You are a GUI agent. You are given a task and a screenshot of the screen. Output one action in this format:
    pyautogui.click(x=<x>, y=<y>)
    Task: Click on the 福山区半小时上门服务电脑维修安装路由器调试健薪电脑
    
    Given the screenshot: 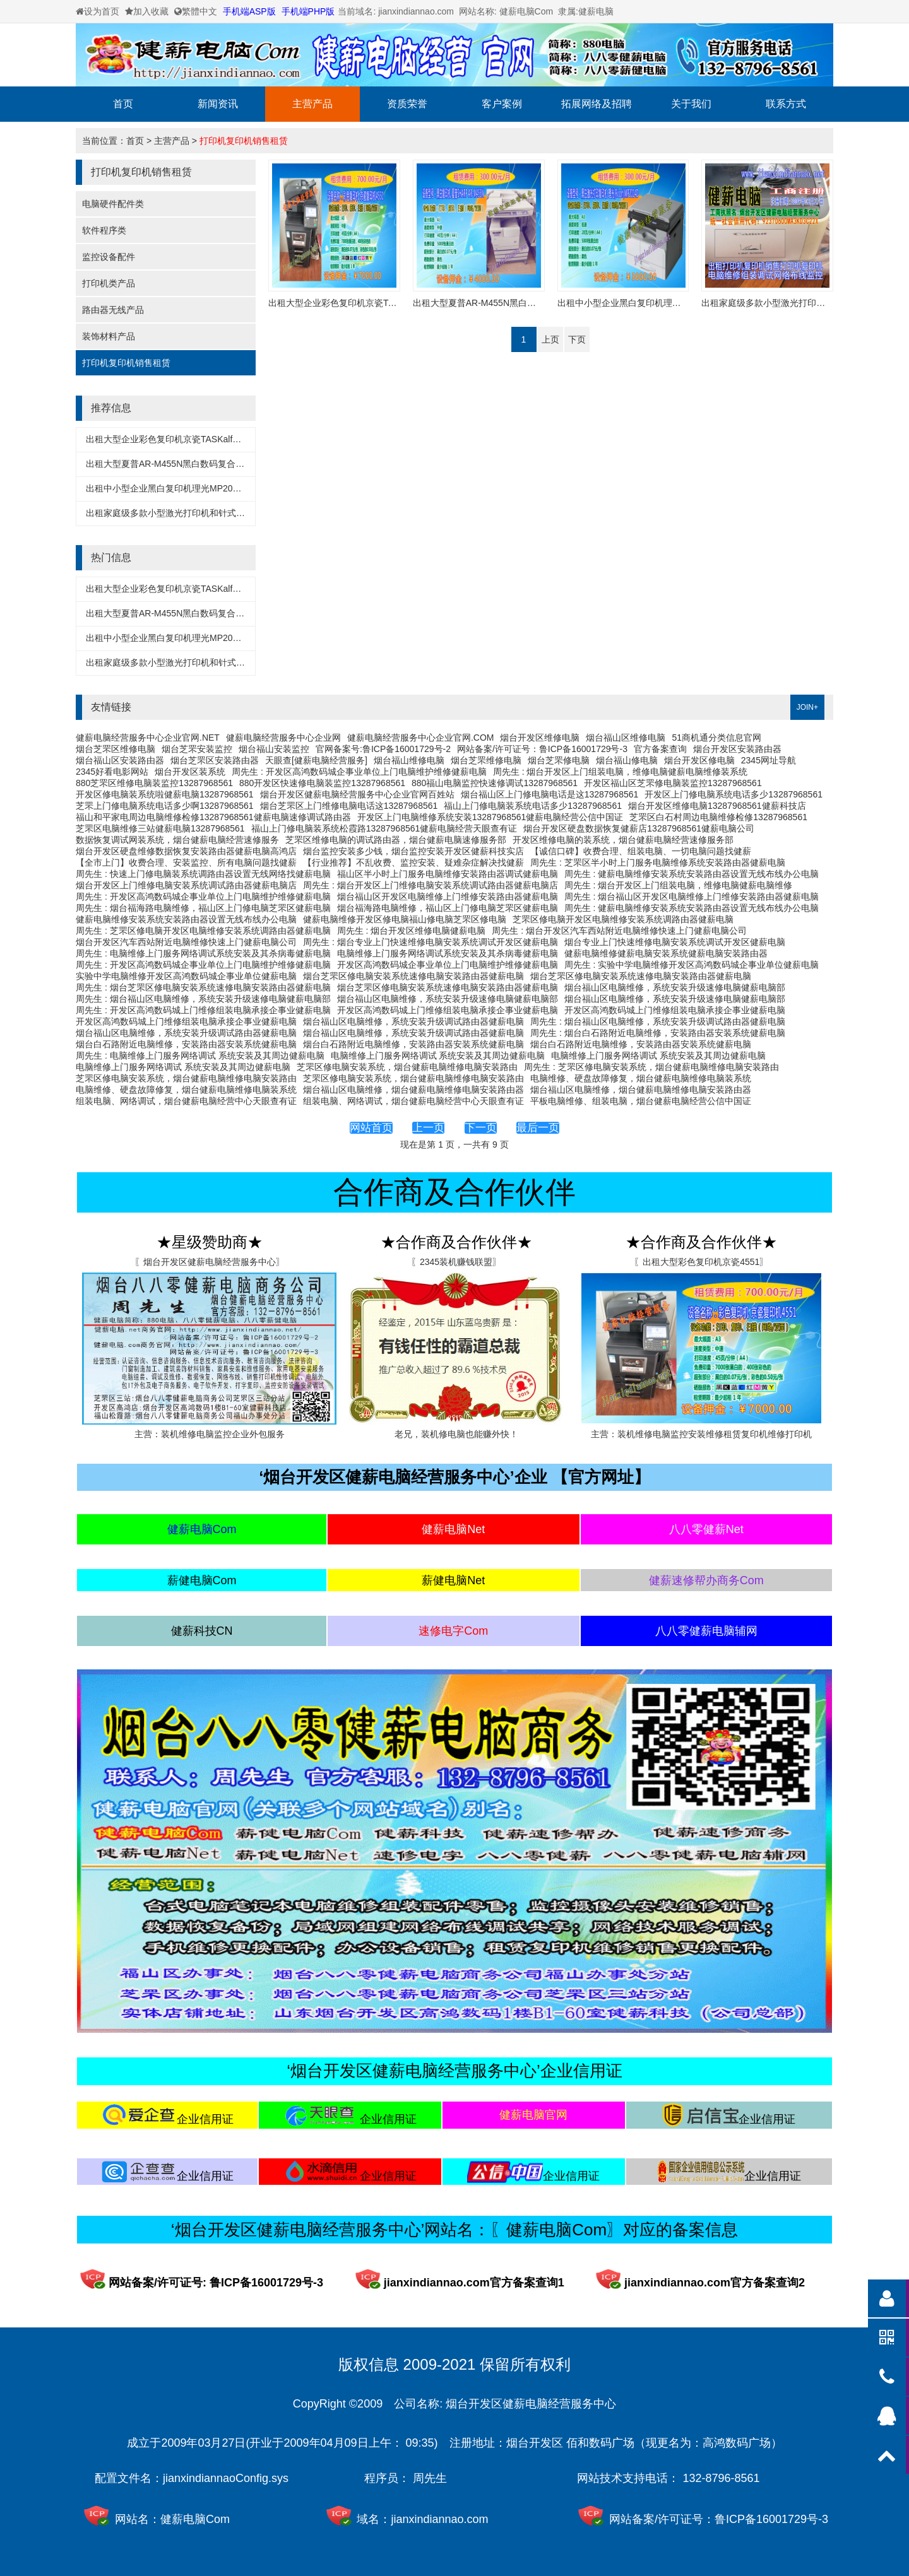 What is the action you would take?
    pyautogui.click(x=447, y=874)
    